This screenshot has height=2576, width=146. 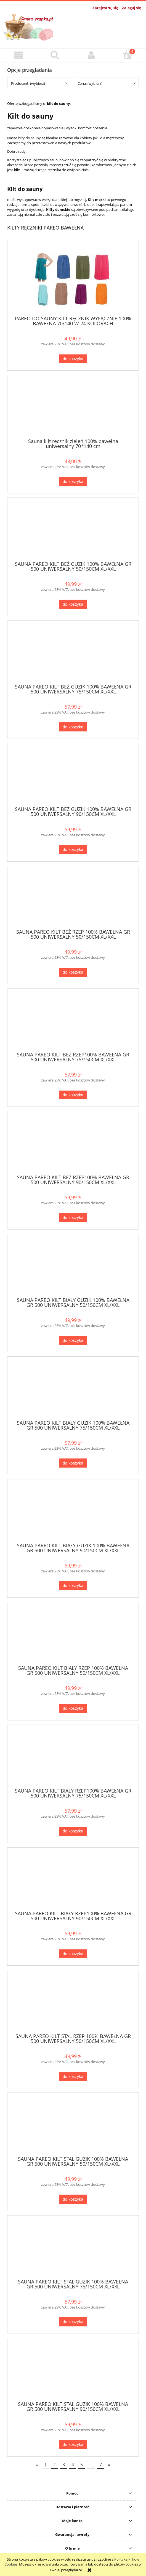 What do you see at coordinates (73, 2003) in the screenshot?
I see `[Przejdź do produktu SAUNA PAREO KILT STAL RZEP 100% BAWEŁNA GR 500 UNIWERSALNY 50/150CM XL/XXL]` at bounding box center [73, 2003].